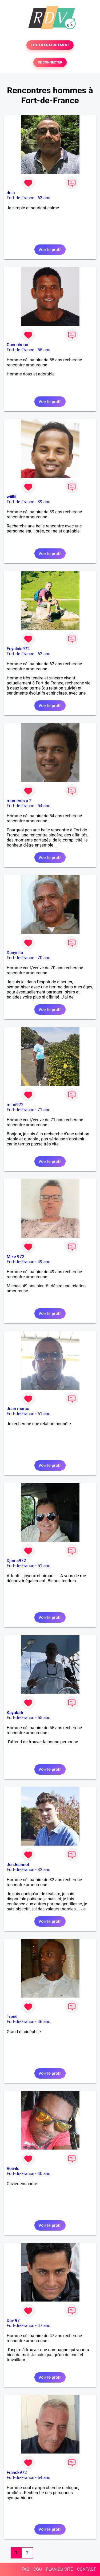  Describe the element at coordinates (16, 1560) in the screenshot. I see `Djams972` at that location.